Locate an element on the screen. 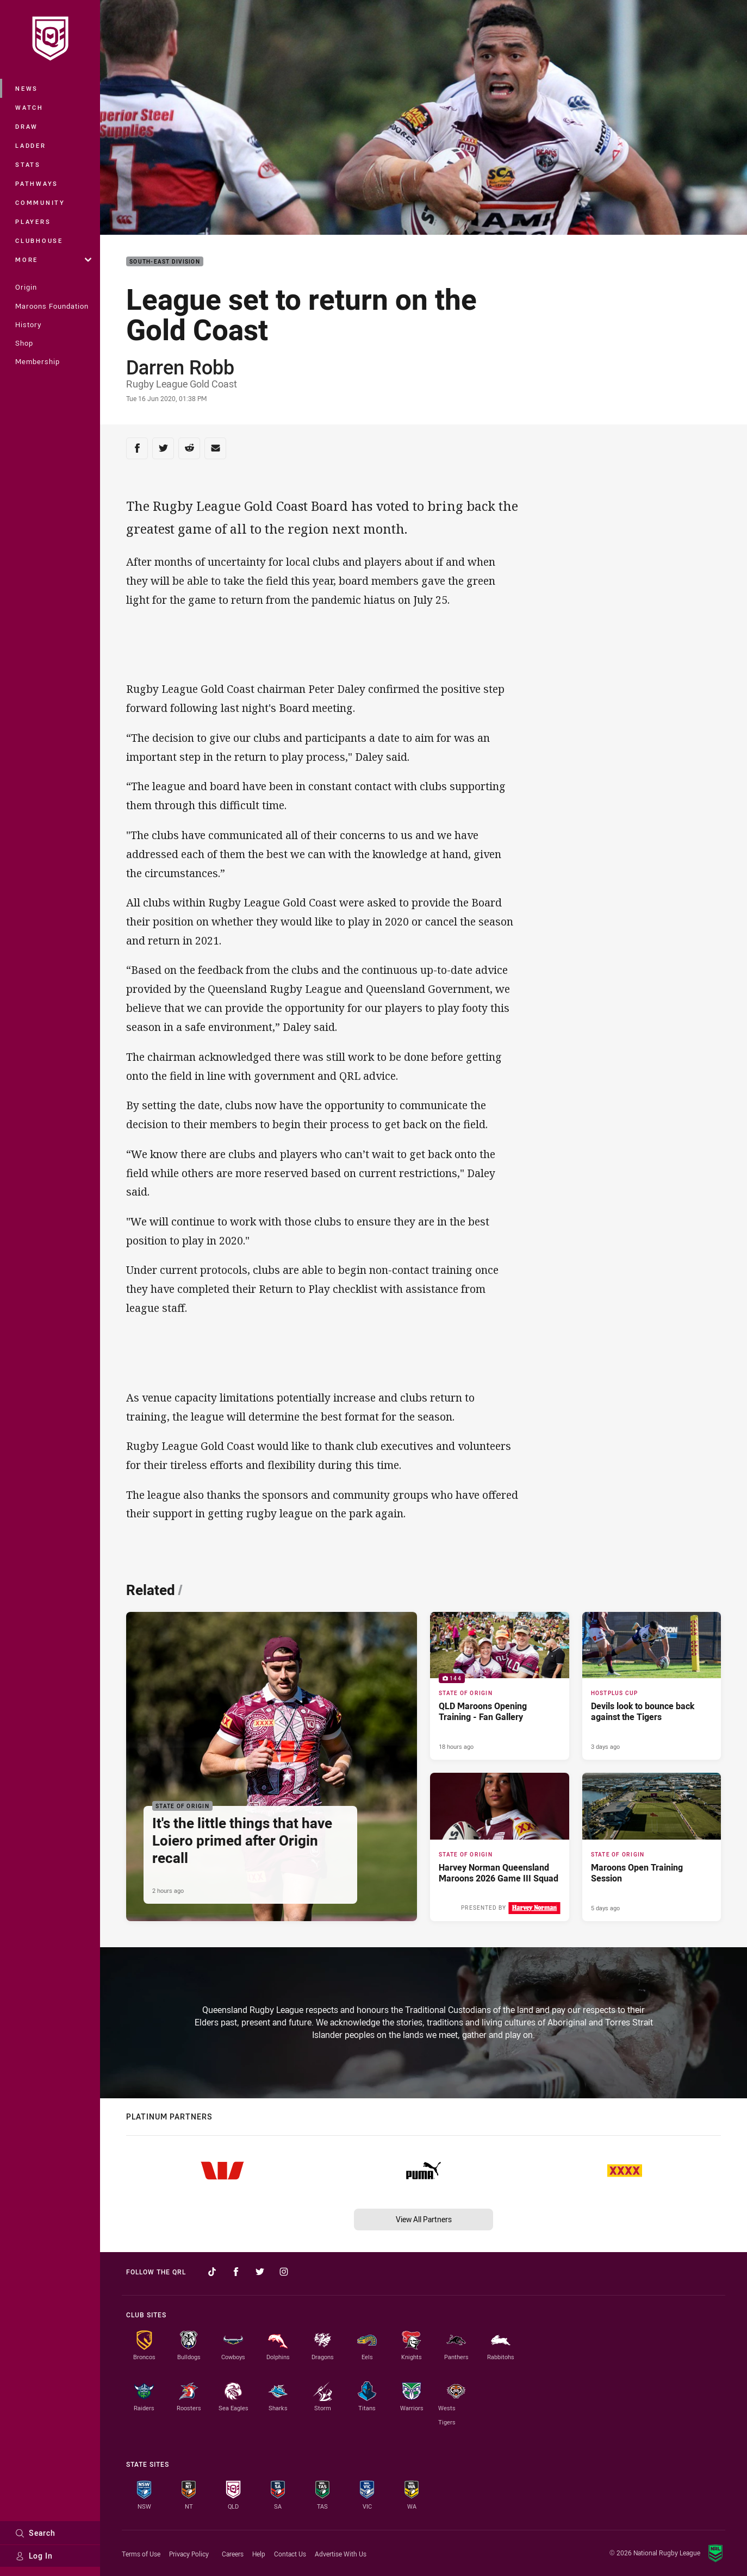 The height and width of the screenshot is (2576, 747). Origin is located at coordinates (26, 287).